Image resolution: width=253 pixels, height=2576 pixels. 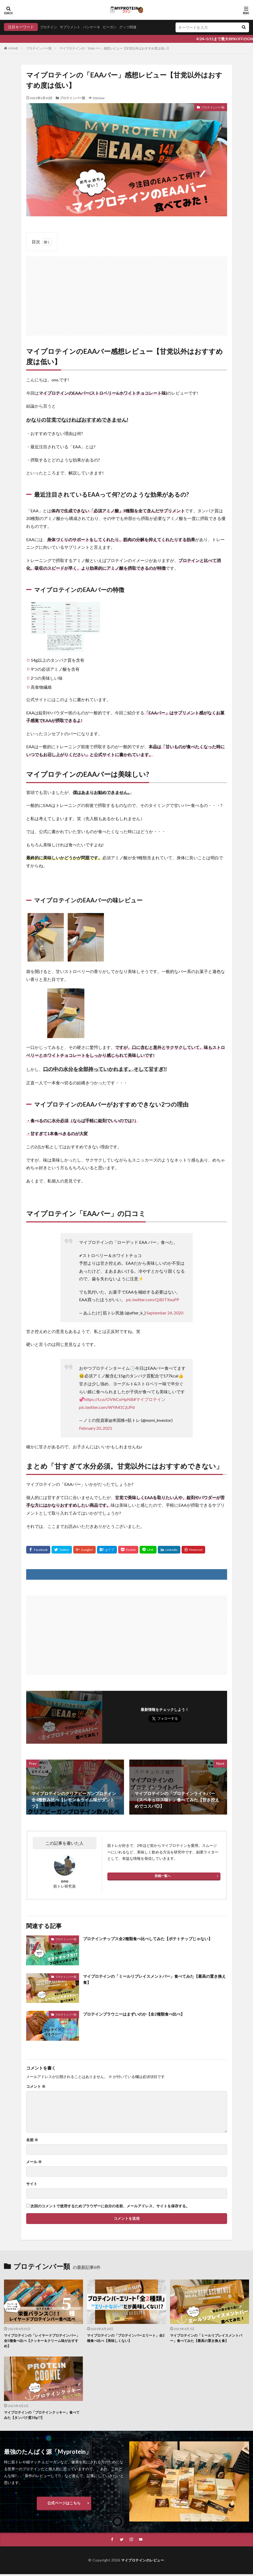 What do you see at coordinates (95, 27) in the screenshot?
I see `パンケーキ` at bounding box center [95, 27].